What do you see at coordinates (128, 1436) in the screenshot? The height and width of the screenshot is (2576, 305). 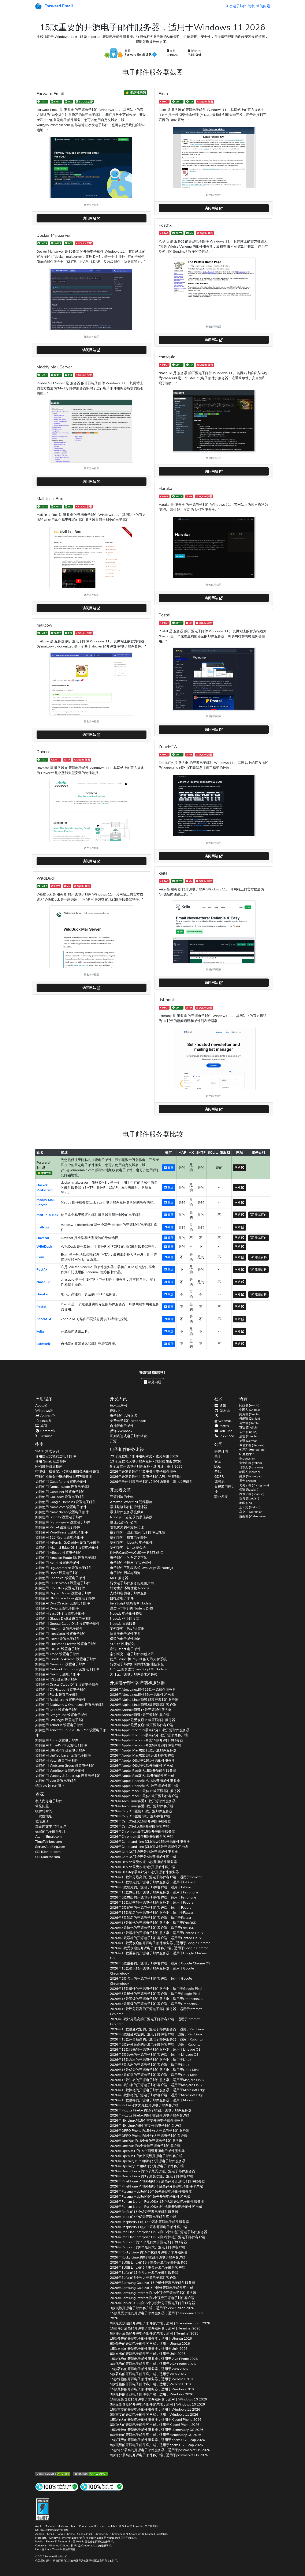 I see `正则表达式电子邮件转发` at bounding box center [128, 1436].